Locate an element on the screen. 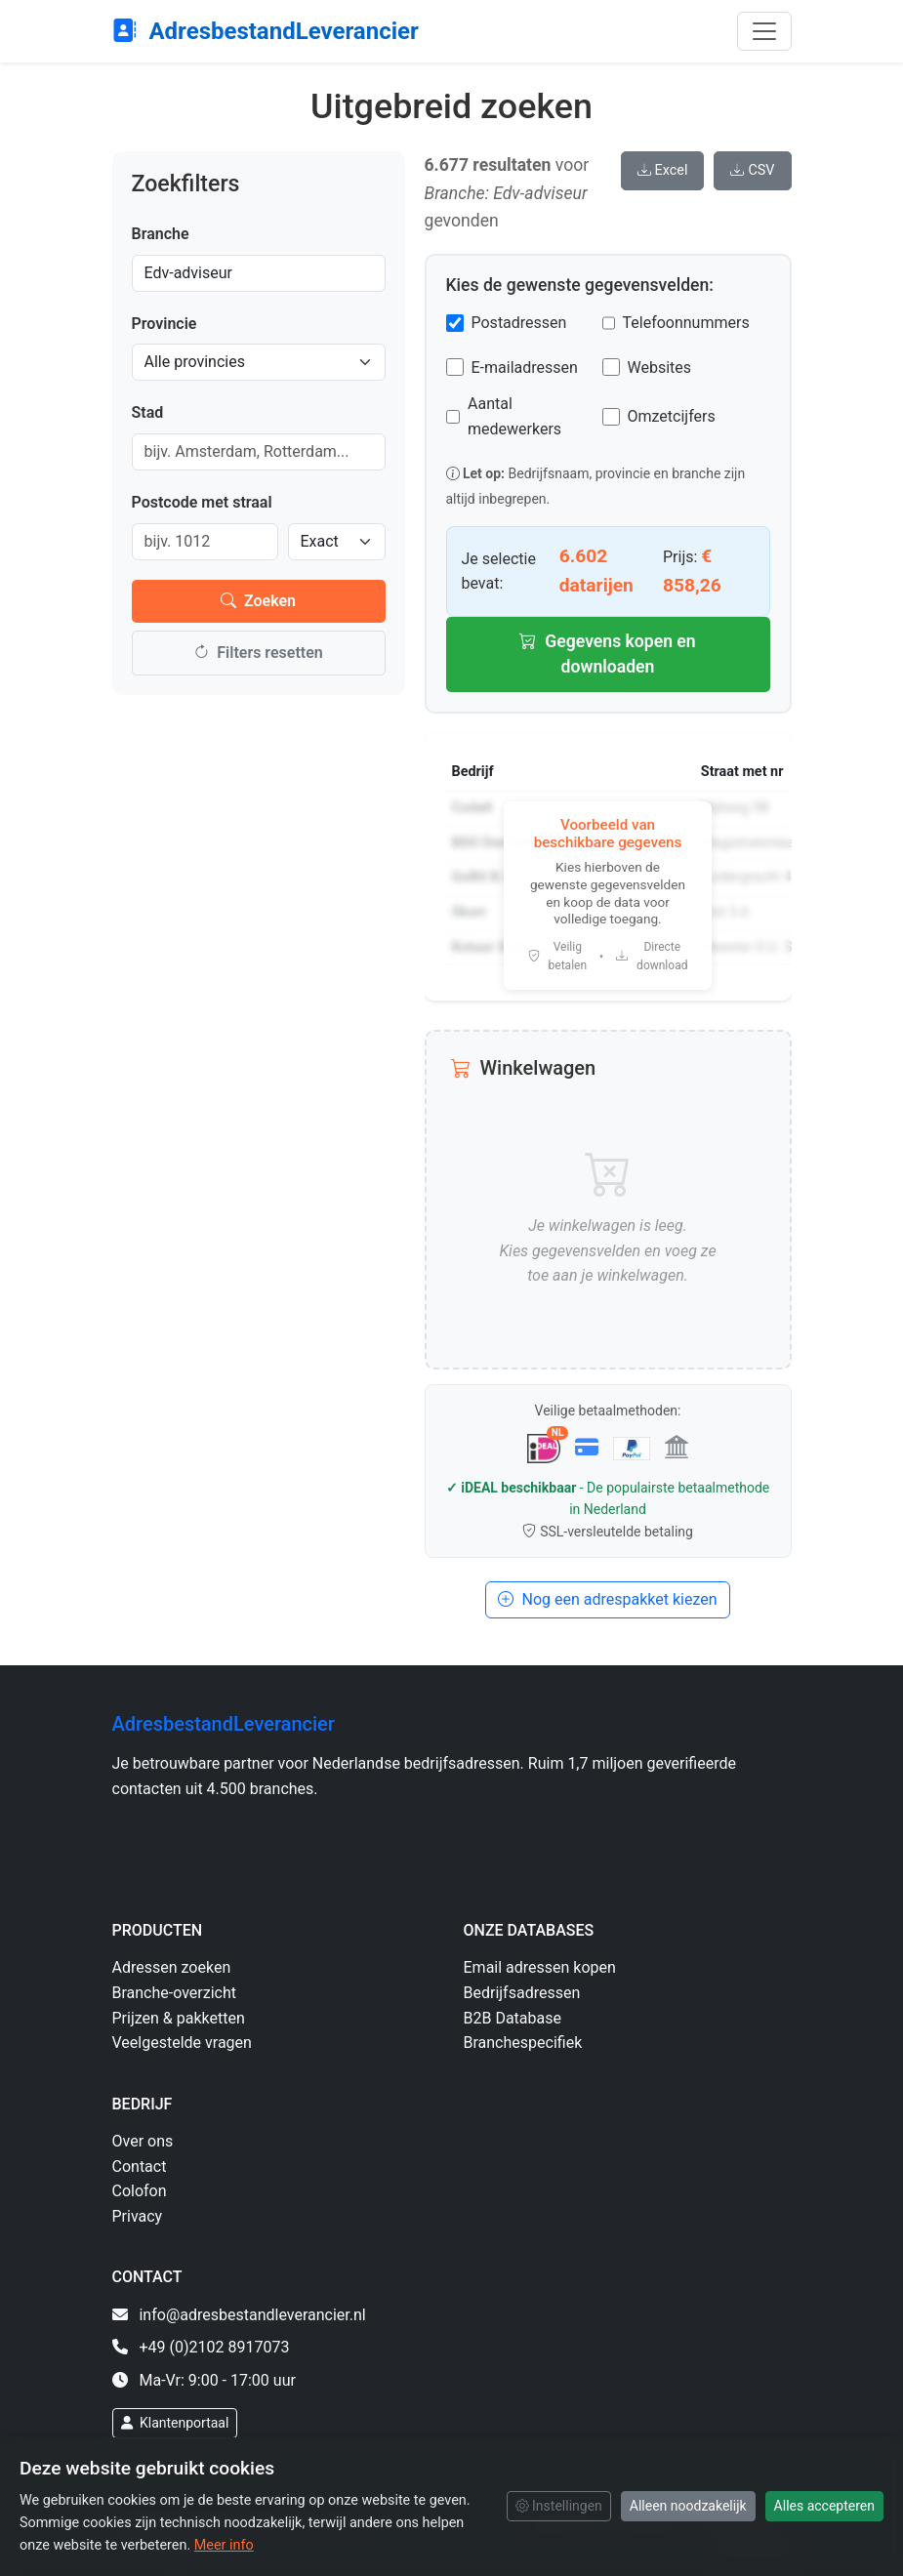 The width and height of the screenshot is (903, 2576). Branche is located at coordinates (160, 234).